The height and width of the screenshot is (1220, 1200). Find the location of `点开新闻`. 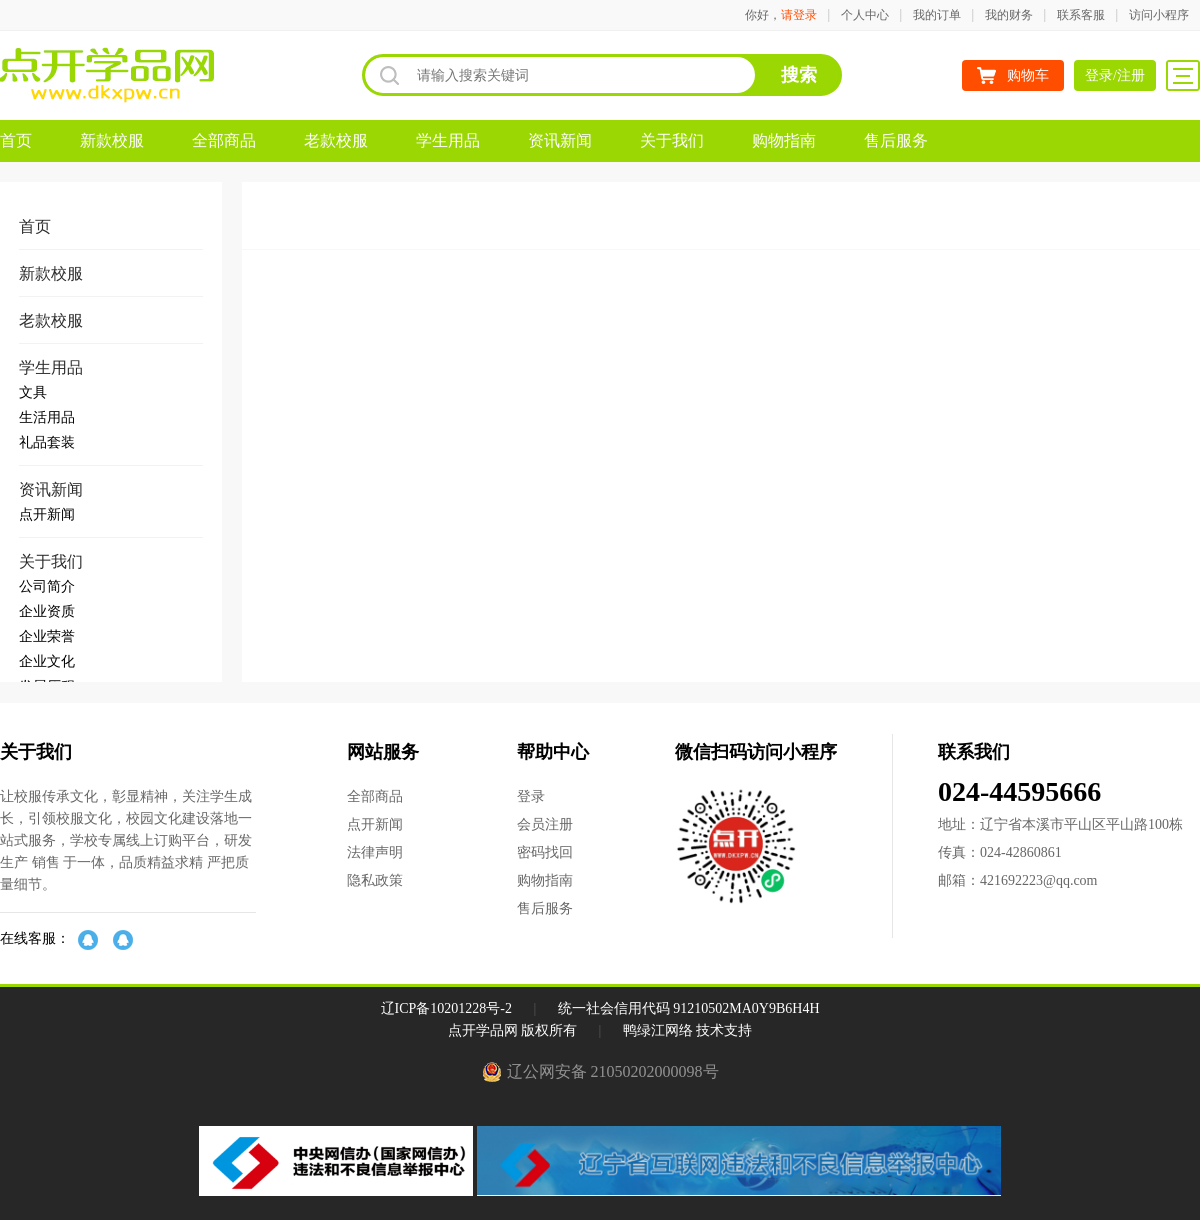

点开新闻 is located at coordinates (47, 514).